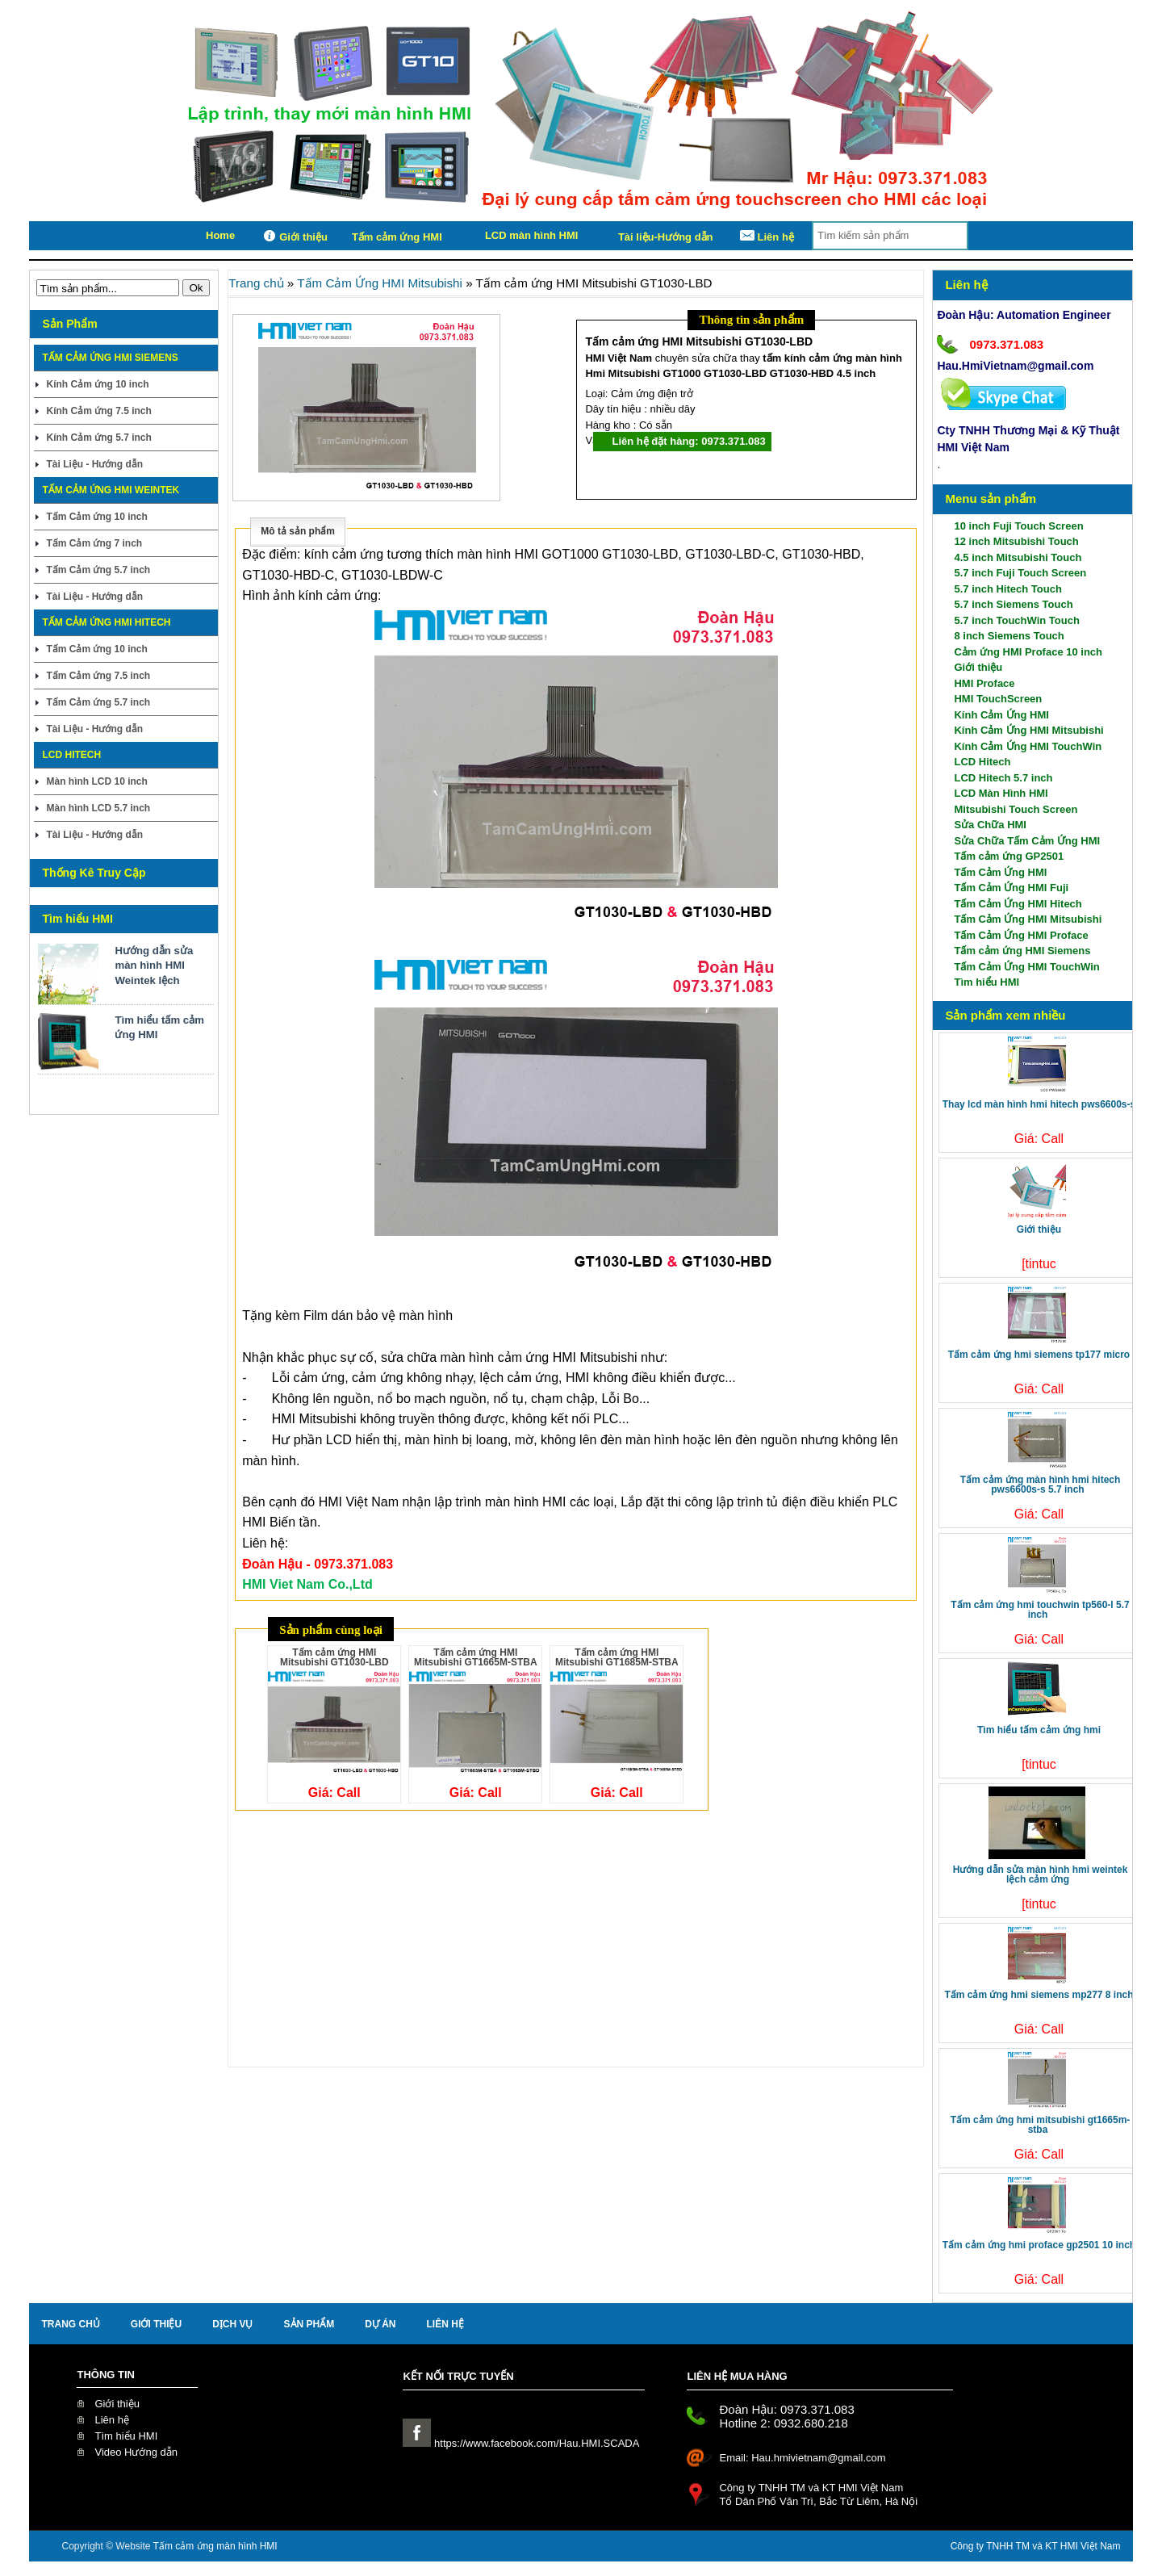 This screenshot has width=1162, height=2576. Describe the element at coordinates (1015, 809) in the screenshot. I see `Mitsubishi Touch Screen` at that location.